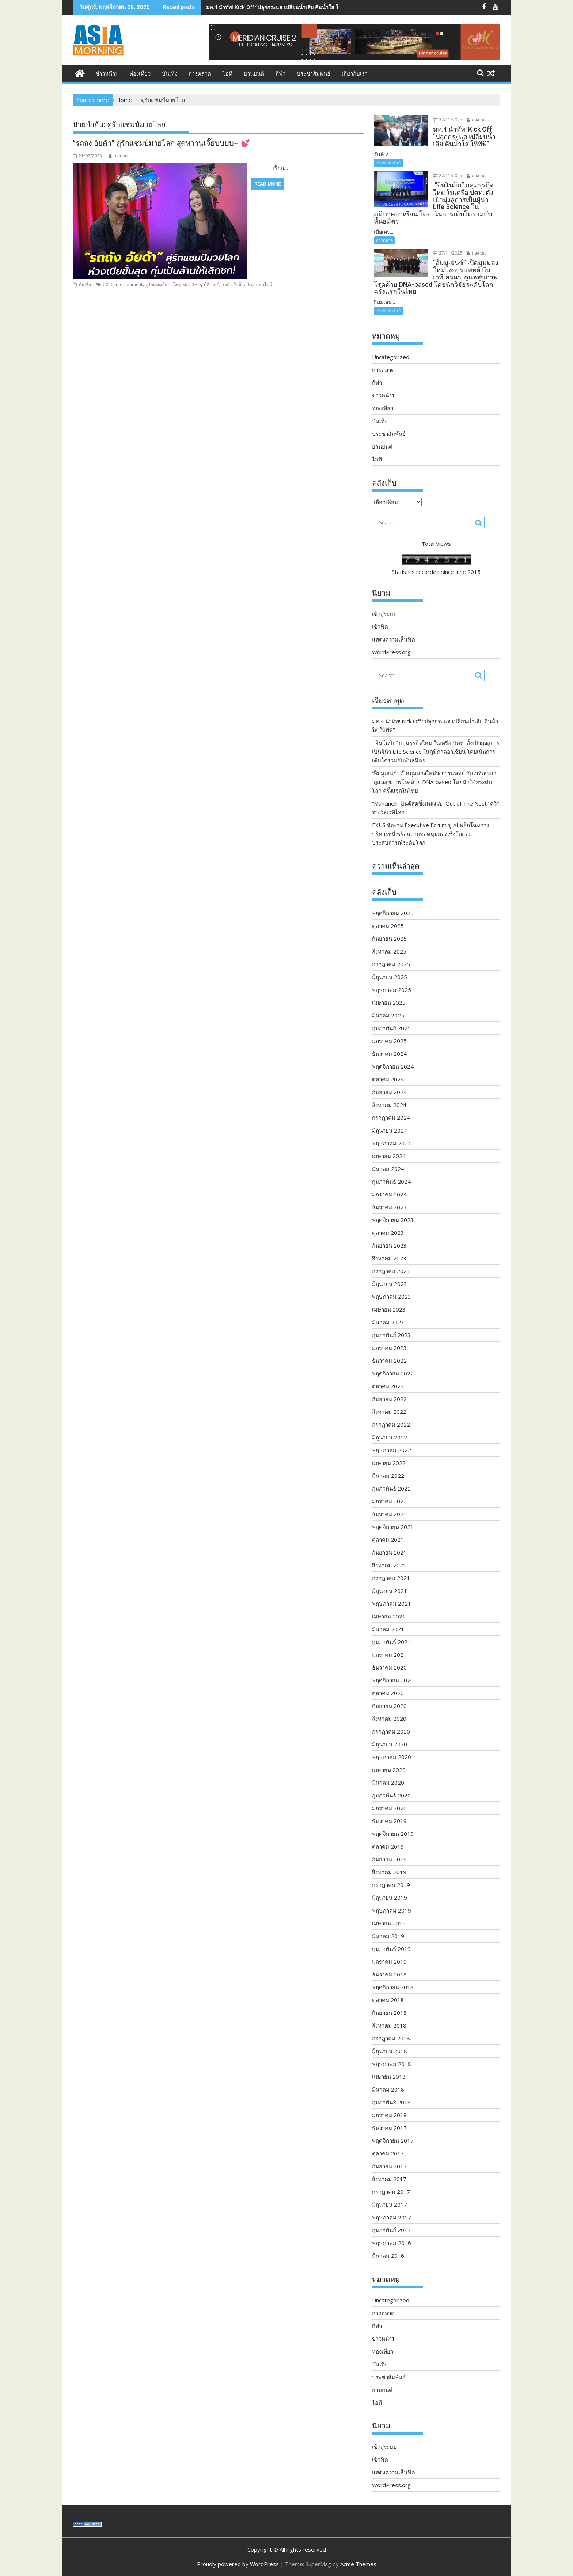 The width and height of the screenshot is (573, 2576). I want to click on ท่องเที่ยว, so click(140, 74).